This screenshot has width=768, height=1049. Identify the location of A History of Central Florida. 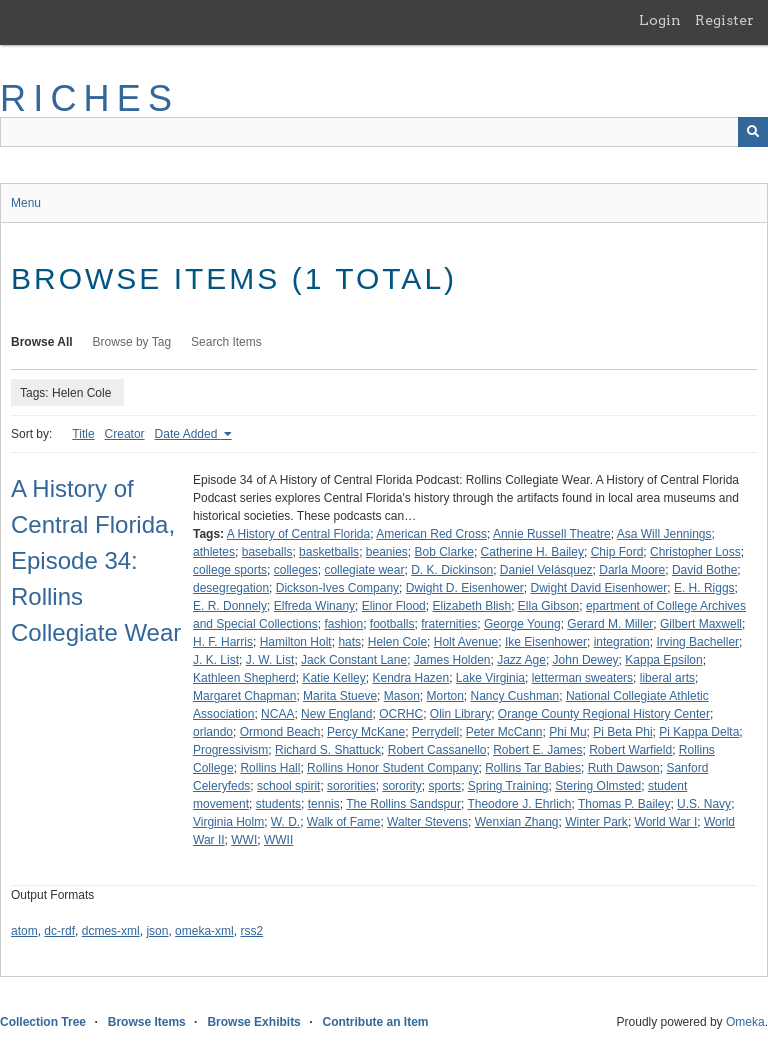
(298, 534).